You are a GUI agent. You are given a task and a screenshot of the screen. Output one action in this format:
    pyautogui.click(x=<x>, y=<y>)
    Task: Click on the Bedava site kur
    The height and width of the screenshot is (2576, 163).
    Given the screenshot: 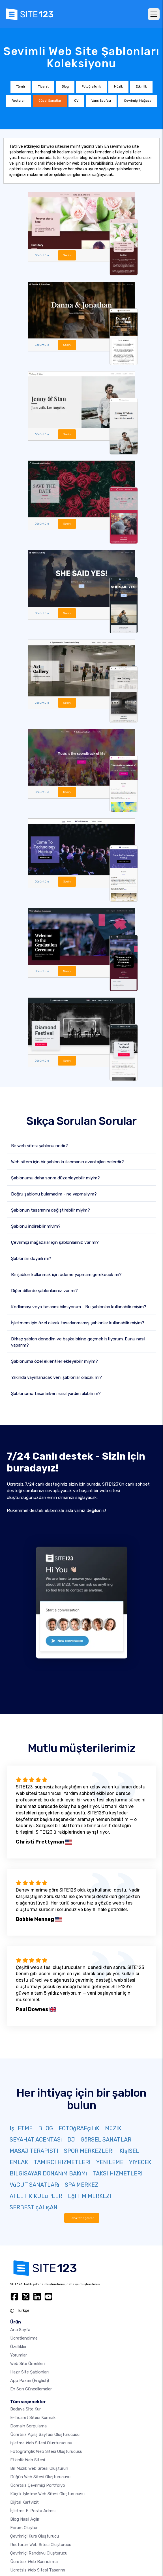 What is the action you would take?
    pyautogui.click(x=25, y=2409)
    